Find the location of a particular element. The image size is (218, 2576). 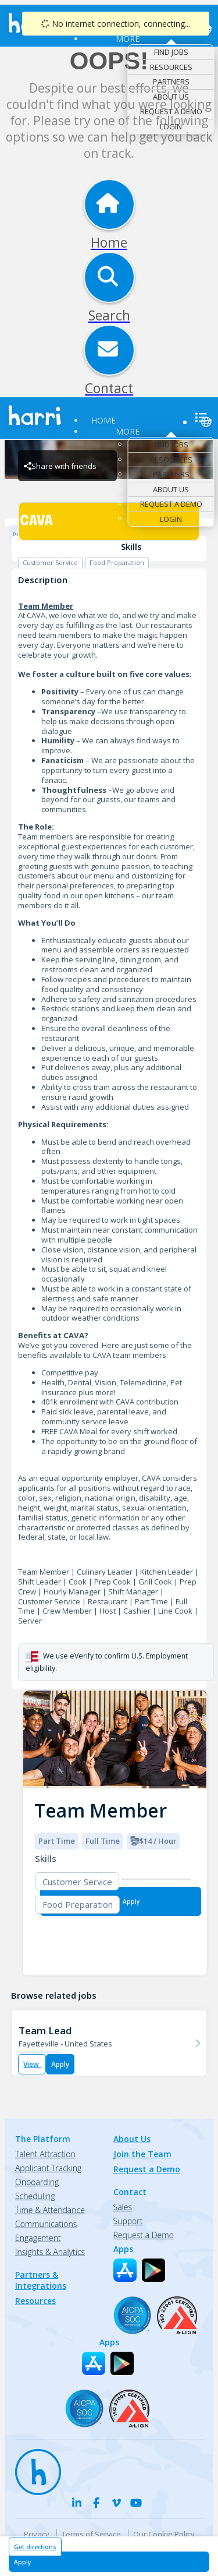

Login is located at coordinates (171, 126).